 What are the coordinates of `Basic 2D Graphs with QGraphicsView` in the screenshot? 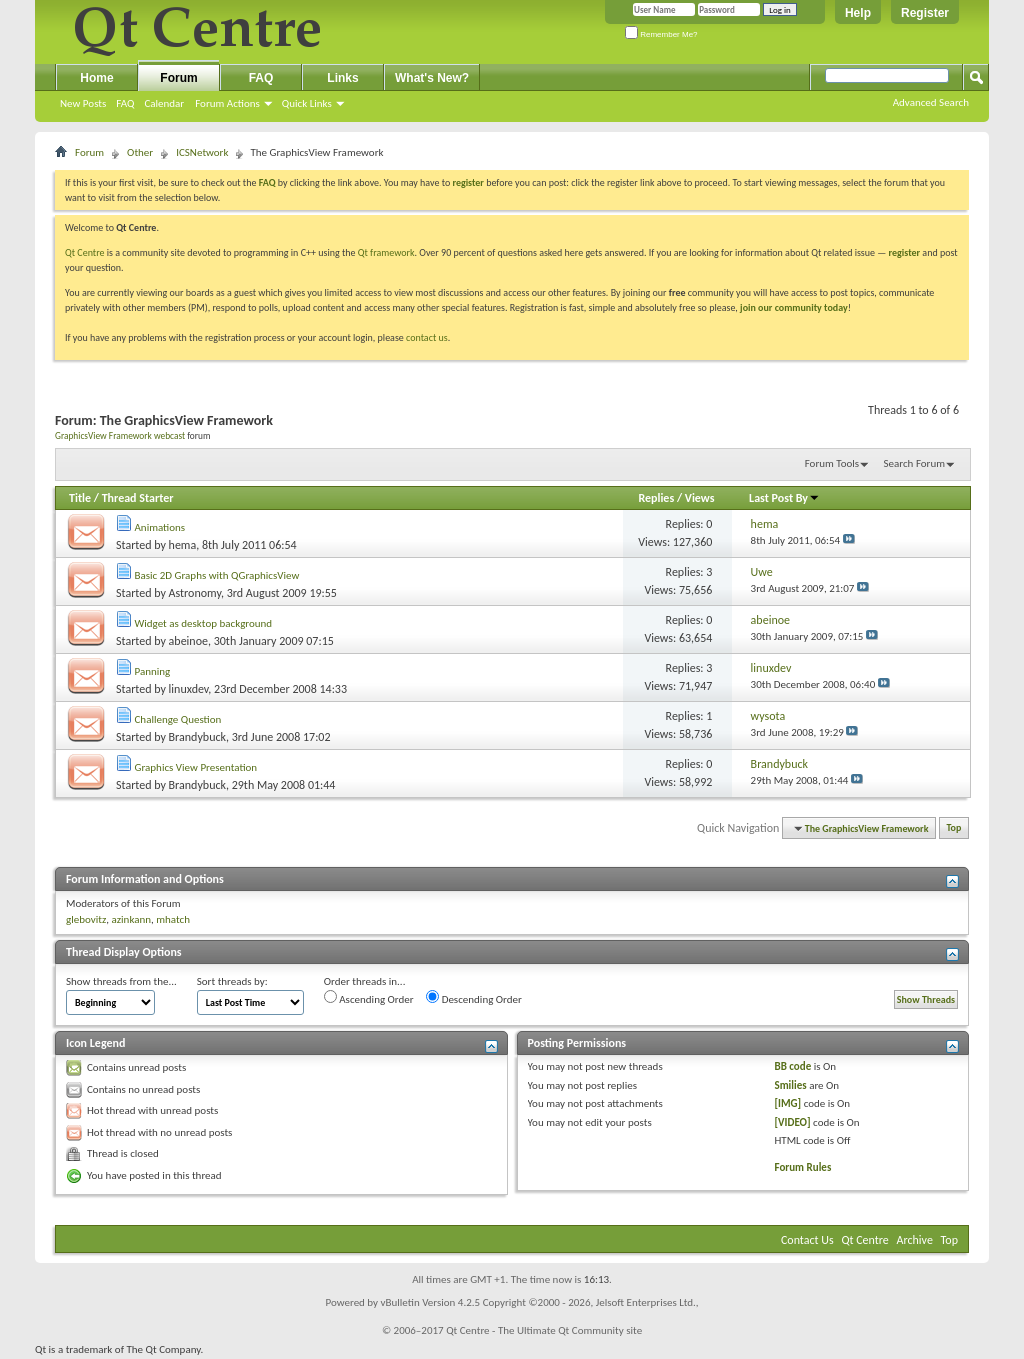 It's located at (217, 575).